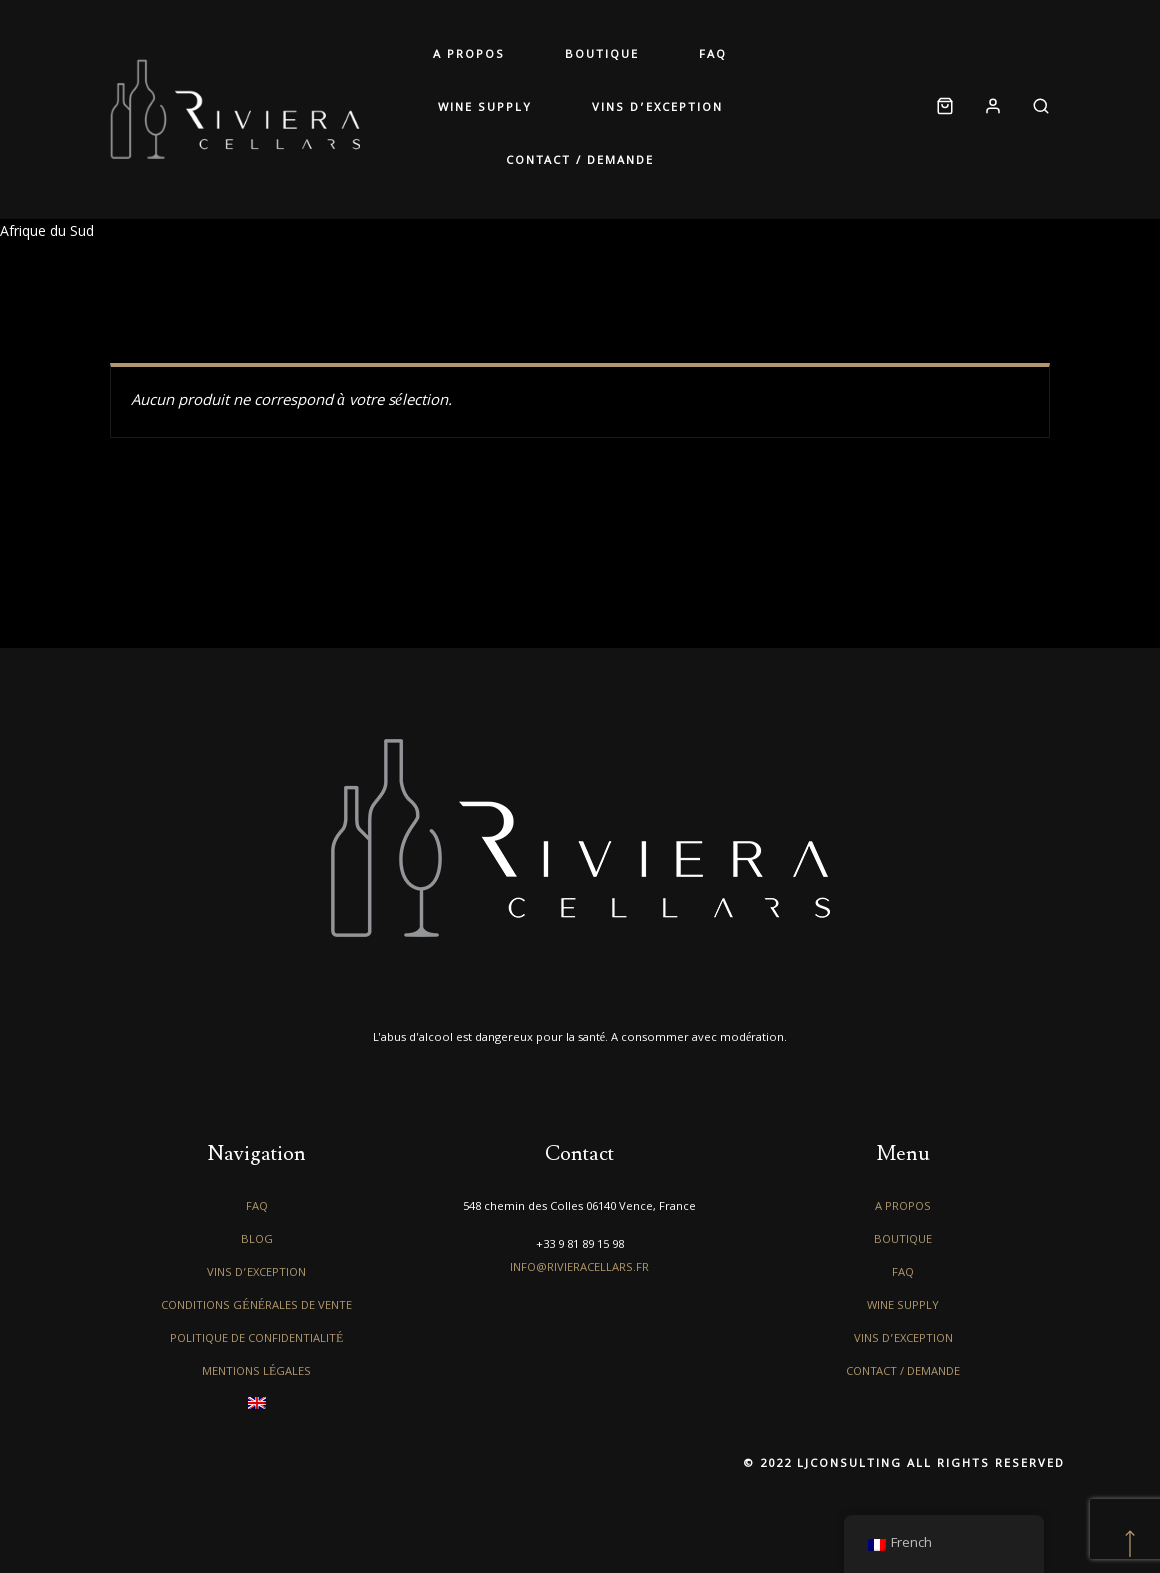 This screenshot has width=1160, height=1573. Describe the element at coordinates (713, 55) in the screenshot. I see `FAQ` at that location.